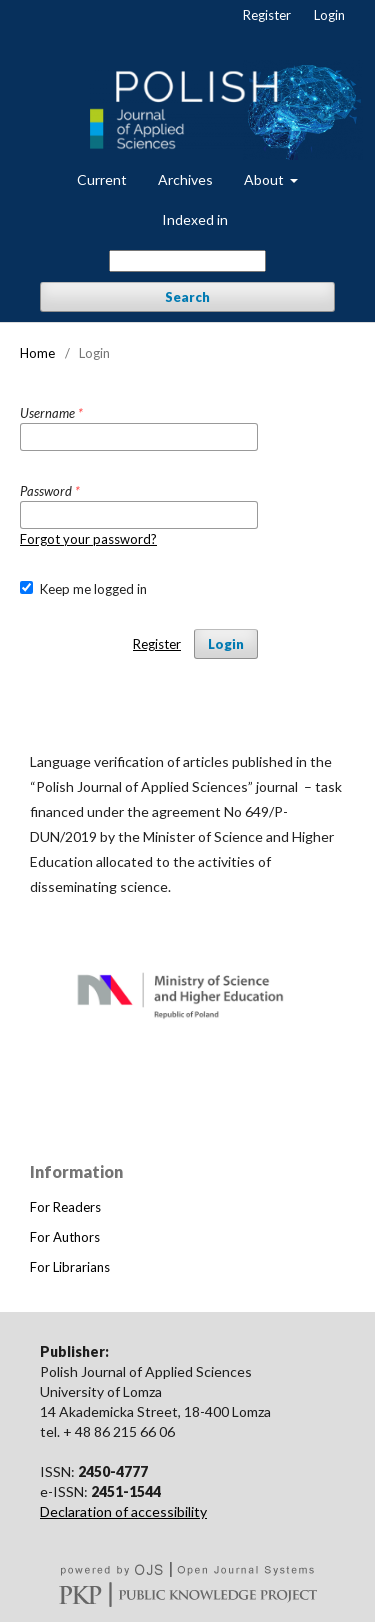 The image size is (375, 1622). Describe the element at coordinates (37, 353) in the screenshot. I see `Home` at that location.